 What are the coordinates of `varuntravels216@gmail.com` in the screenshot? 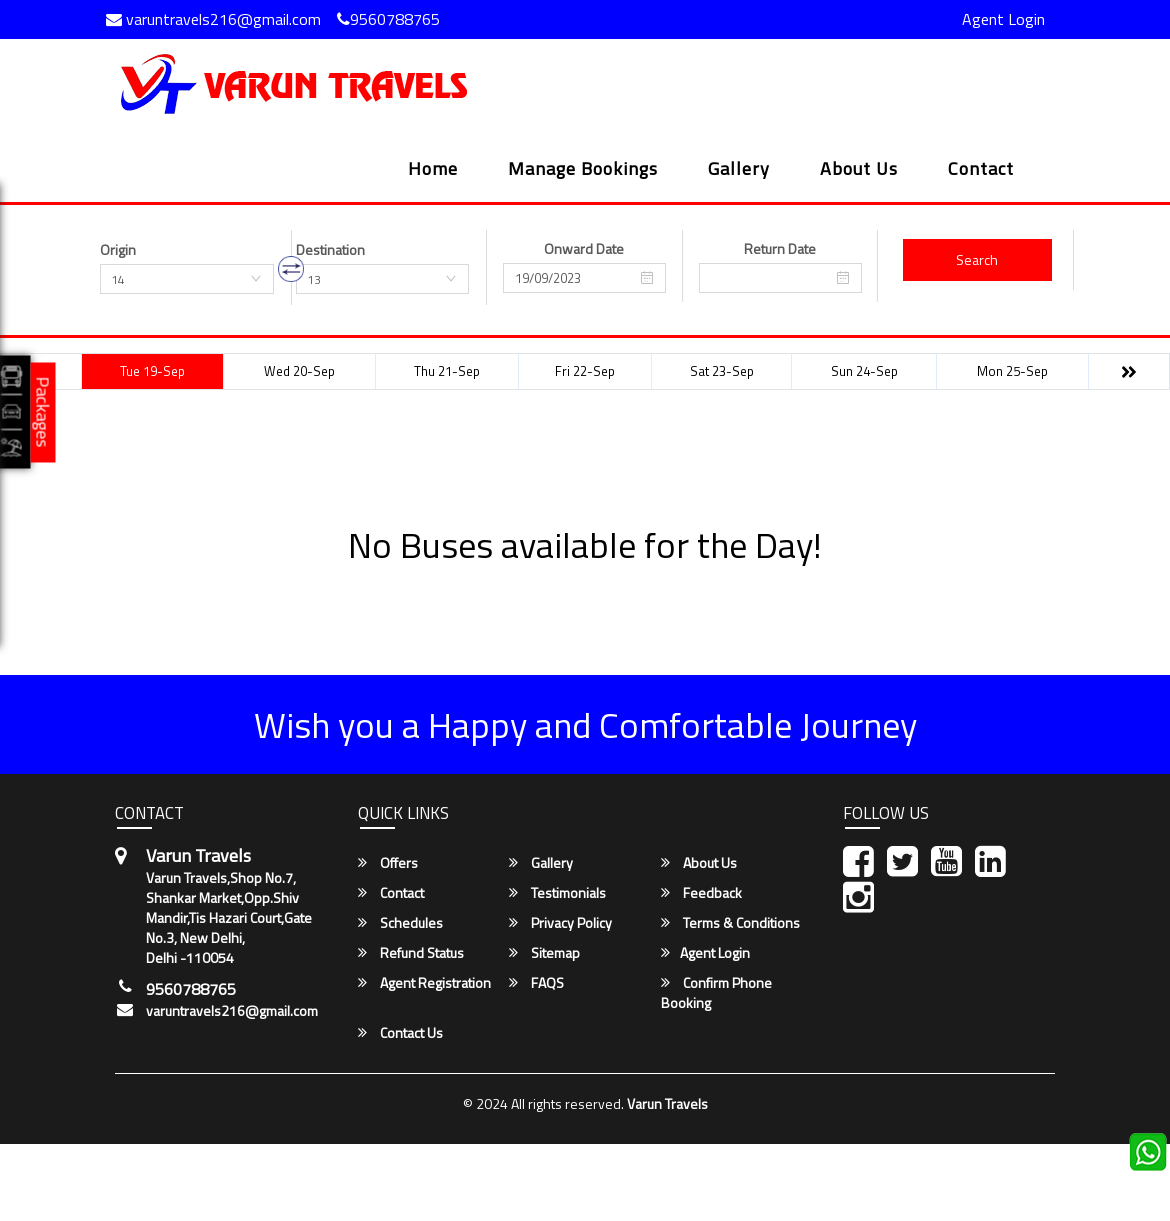 It's located at (213, 19).